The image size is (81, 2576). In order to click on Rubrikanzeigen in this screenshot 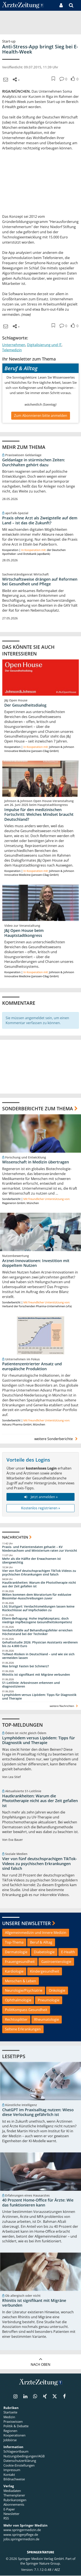, I will do `click(14, 2500)`.